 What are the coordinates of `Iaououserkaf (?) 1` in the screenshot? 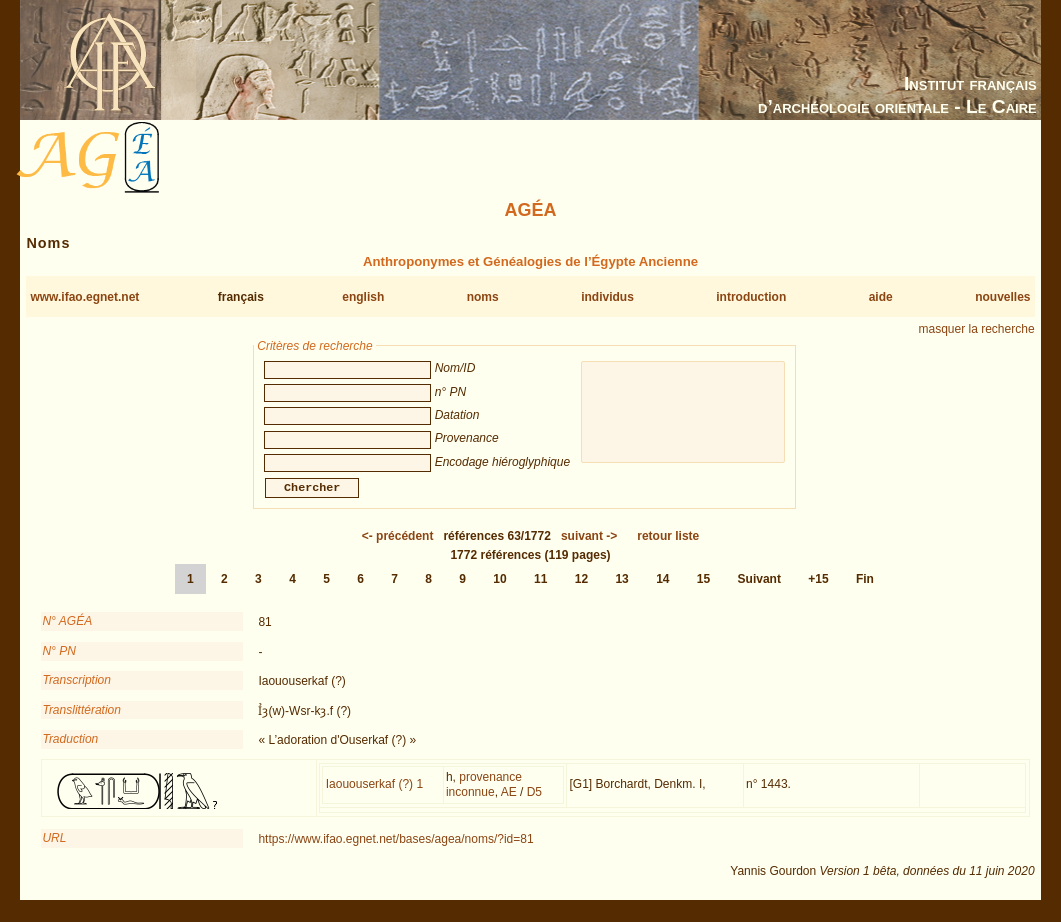 It's located at (374, 796).